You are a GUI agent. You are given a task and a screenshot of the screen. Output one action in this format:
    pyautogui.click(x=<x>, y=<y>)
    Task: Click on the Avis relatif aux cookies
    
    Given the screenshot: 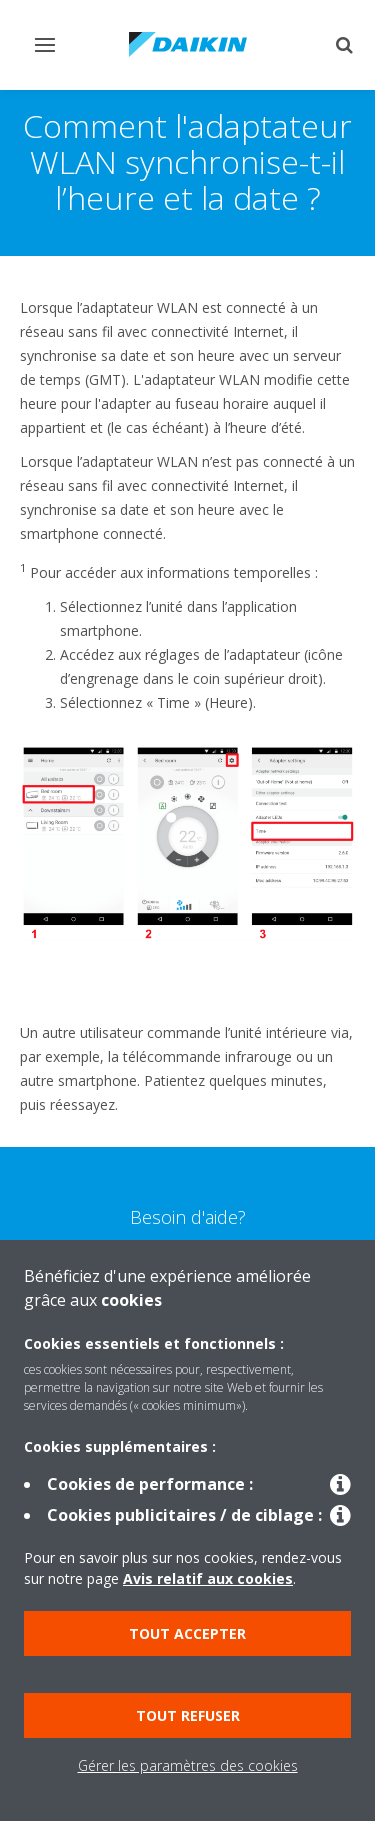 What is the action you would take?
    pyautogui.click(x=208, y=1578)
    